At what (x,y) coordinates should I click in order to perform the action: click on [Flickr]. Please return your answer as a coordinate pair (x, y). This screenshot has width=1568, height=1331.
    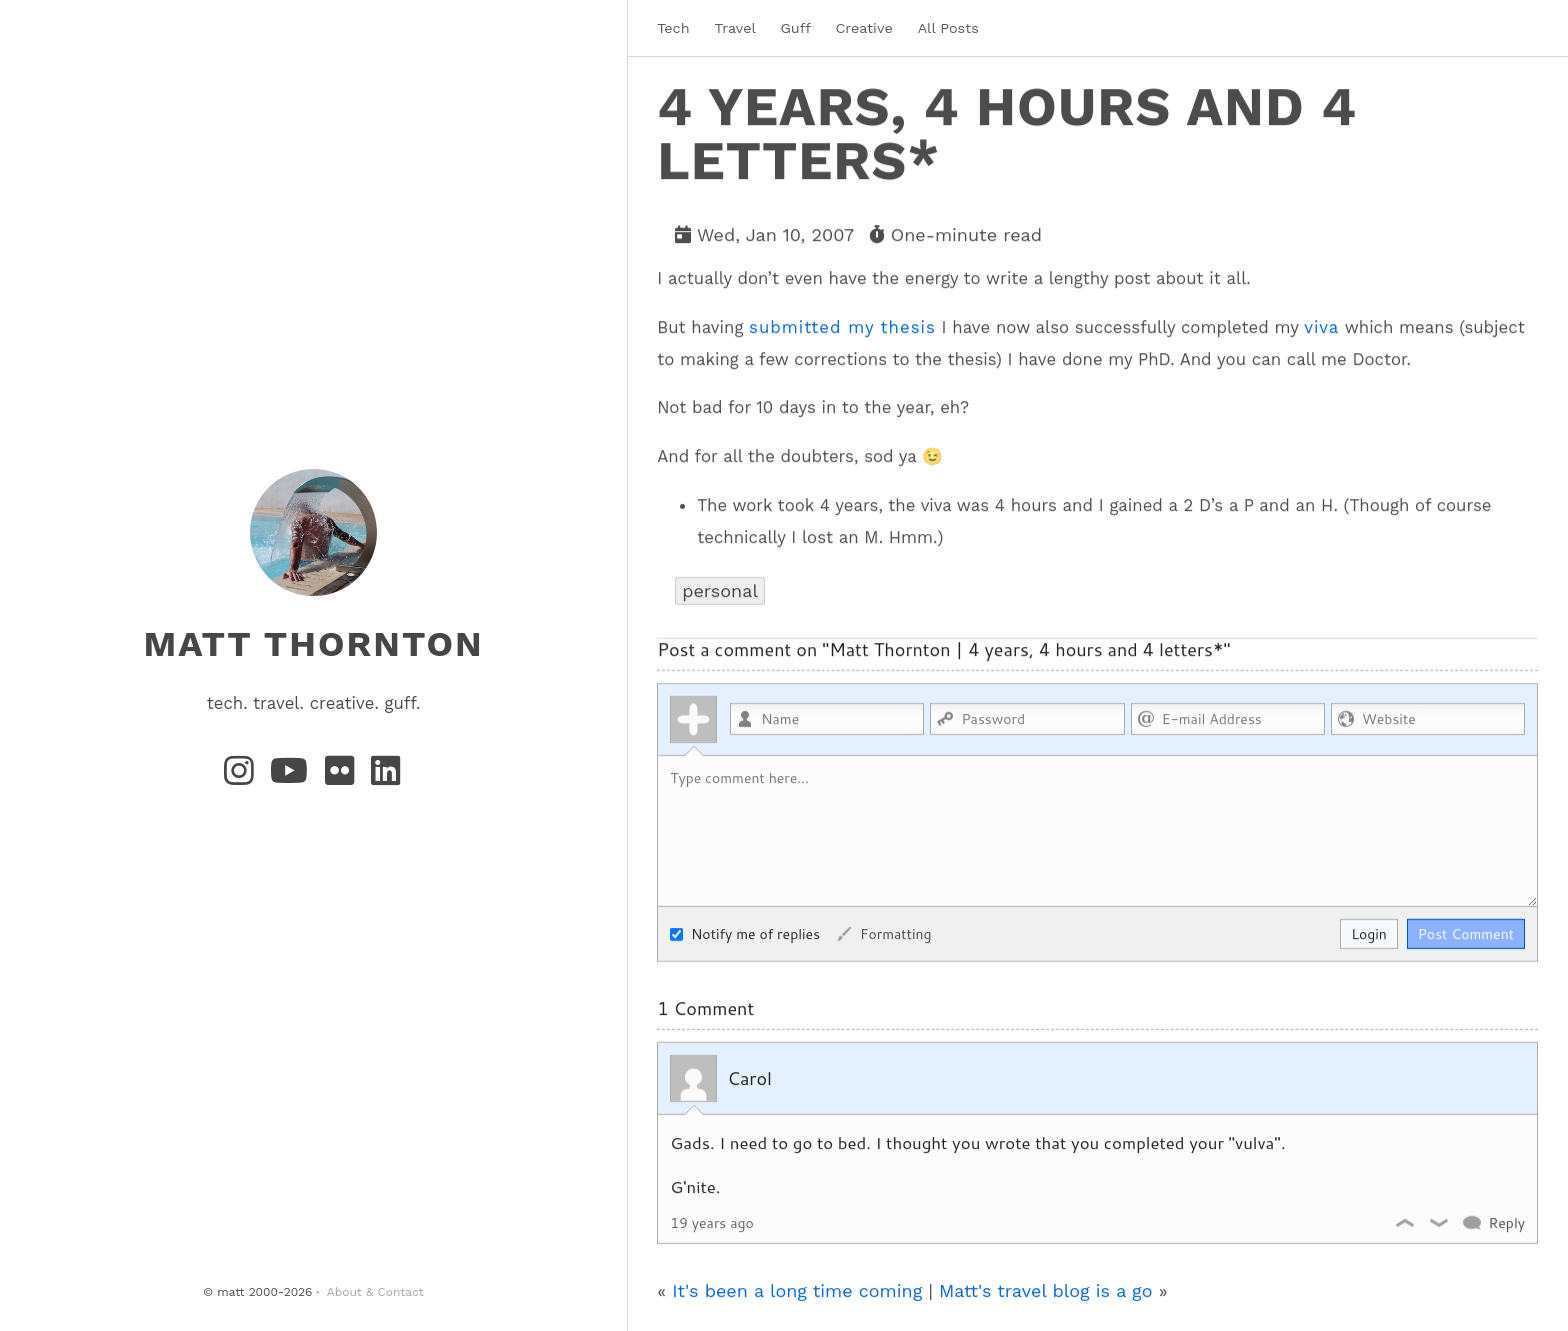
    Looking at the image, I should click on (344, 777).